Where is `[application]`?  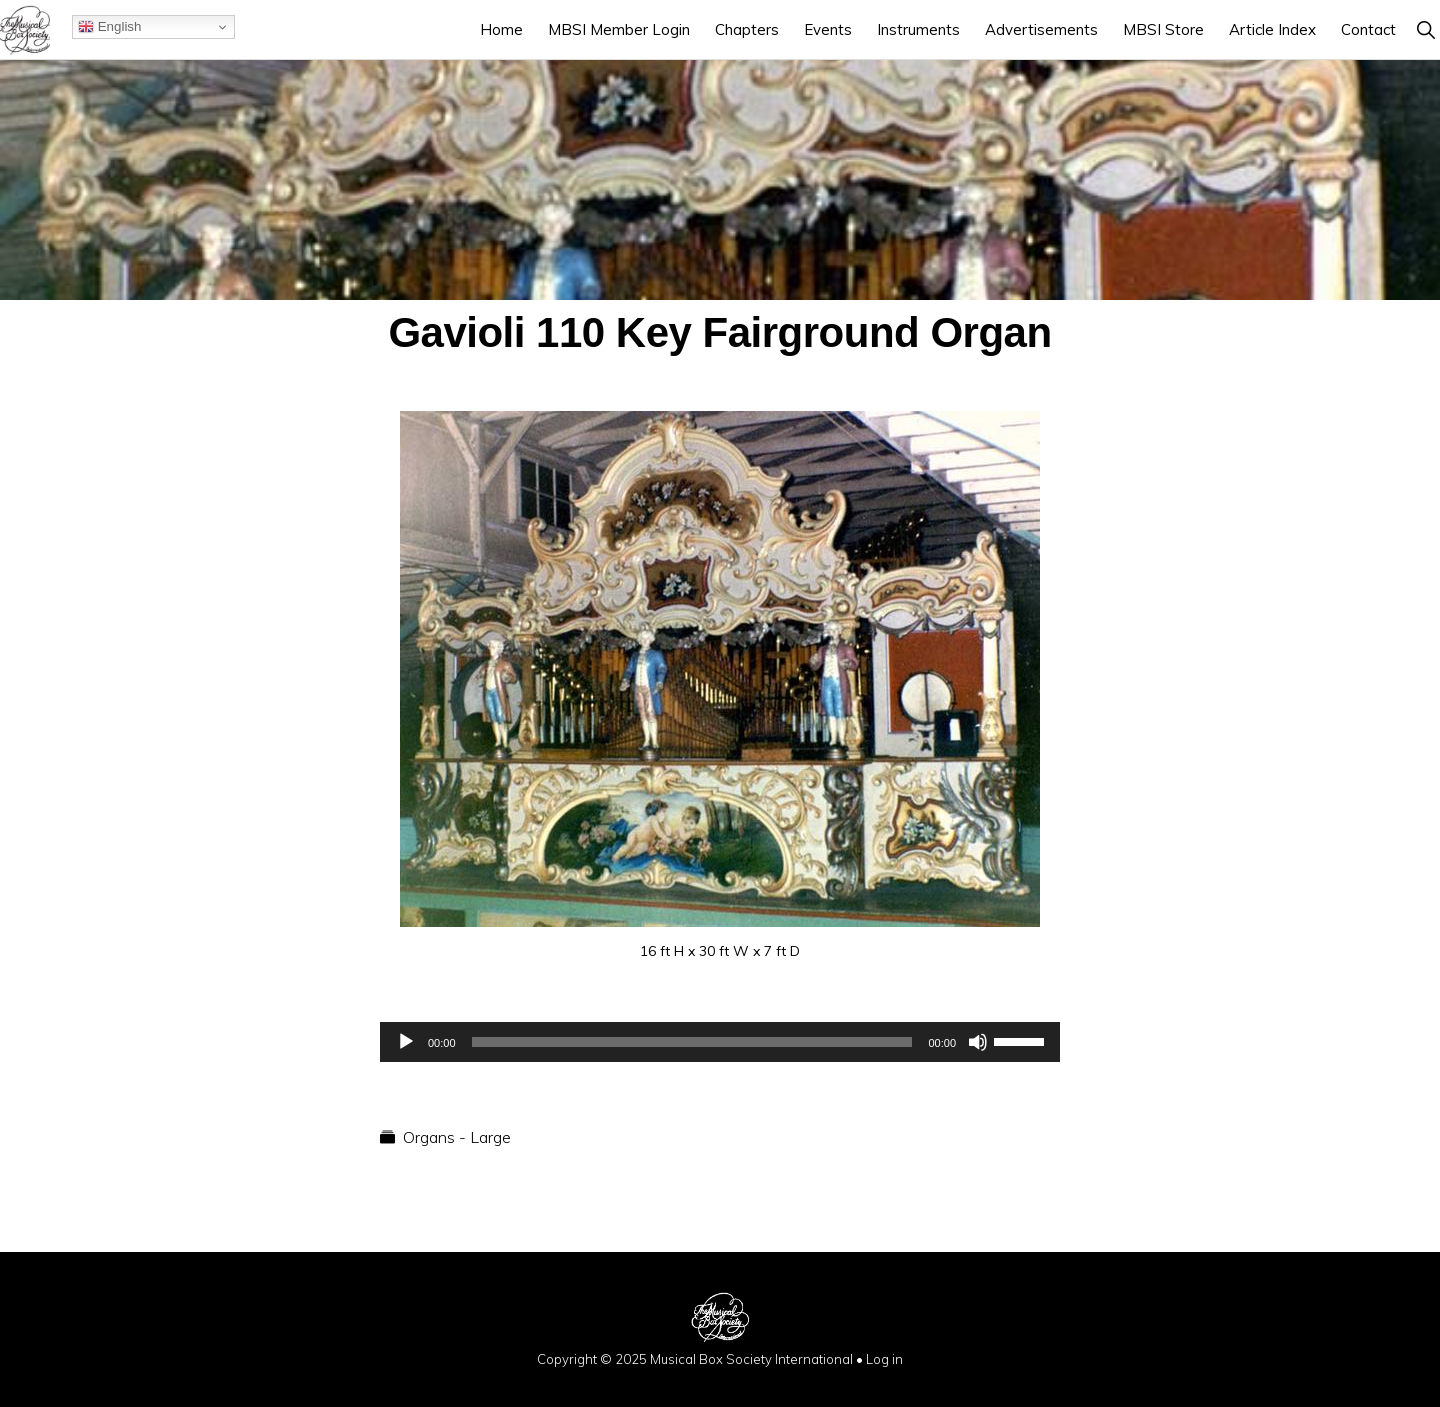 [application] is located at coordinates (720, 1042).